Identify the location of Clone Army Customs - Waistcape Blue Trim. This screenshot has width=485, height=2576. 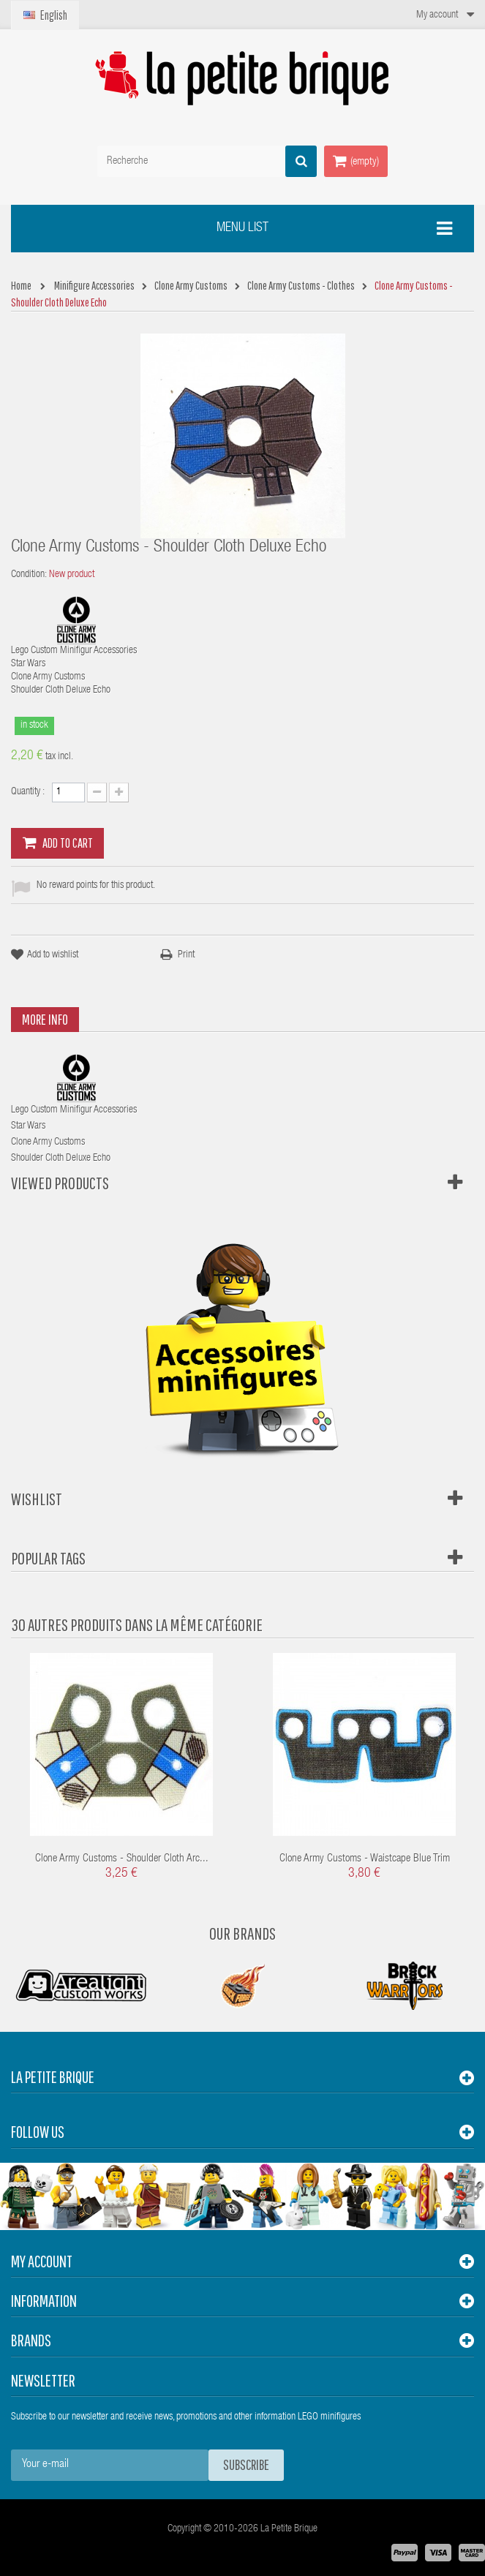
(364, 1858).